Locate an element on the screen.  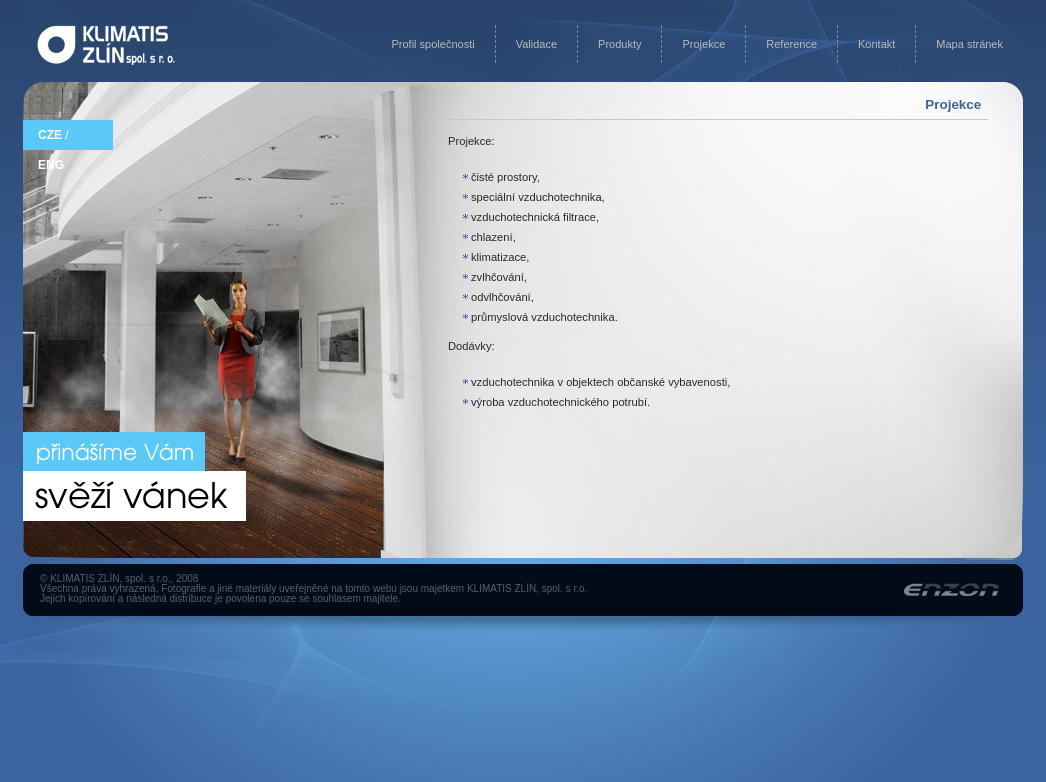
CZE is located at coordinates (50, 135).